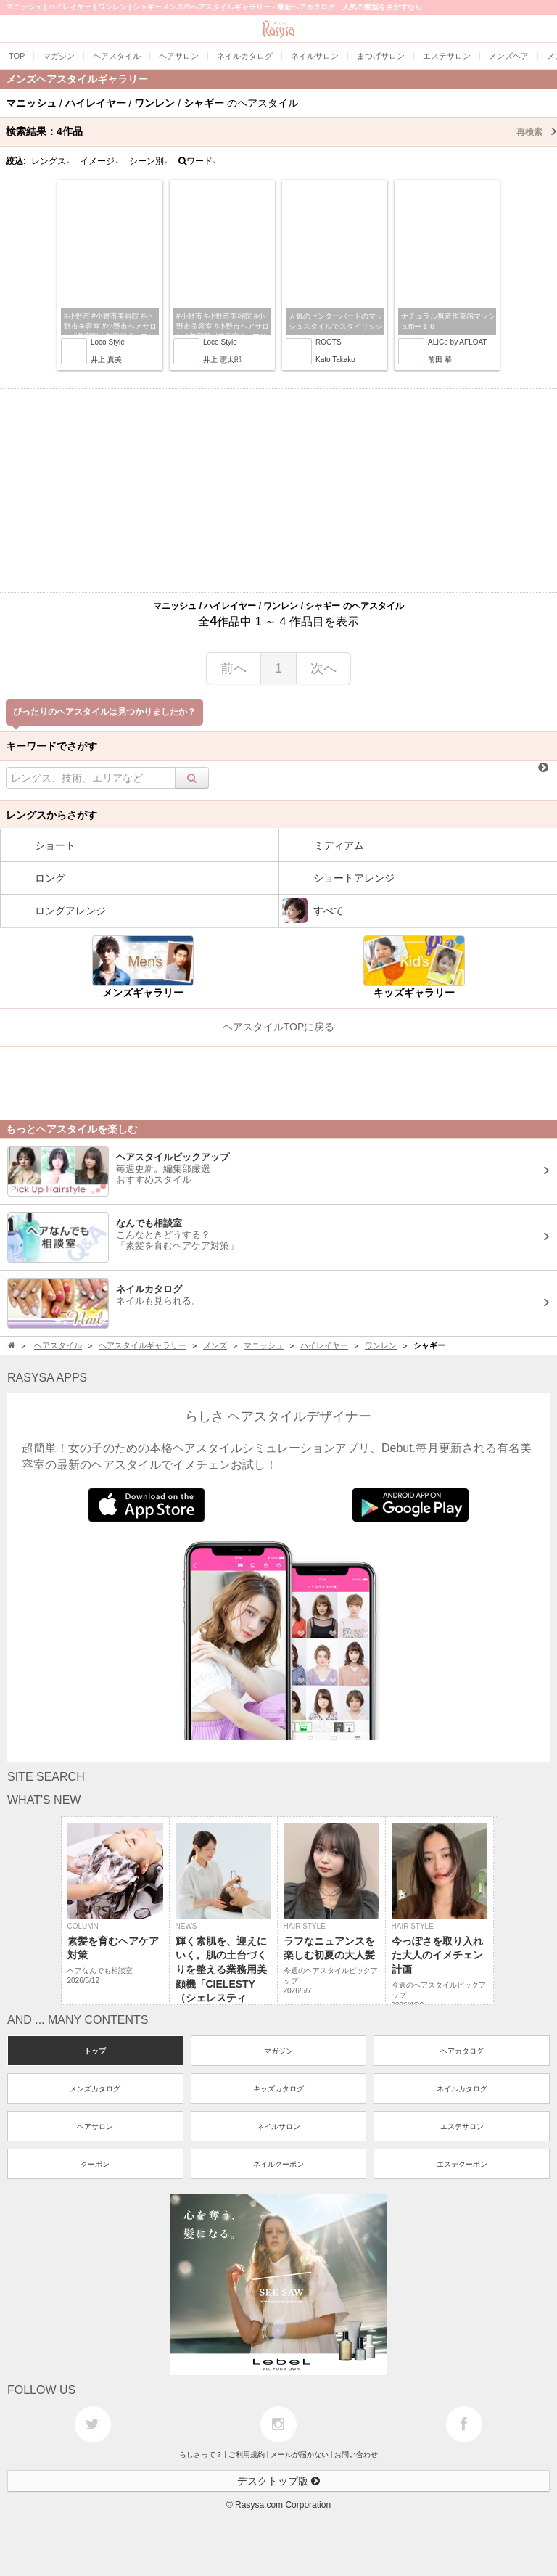 Image resolution: width=557 pixels, height=2576 pixels. What do you see at coordinates (246, 2454) in the screenshot?
I see `ご利用規約` at bounding box center [246, 2454].